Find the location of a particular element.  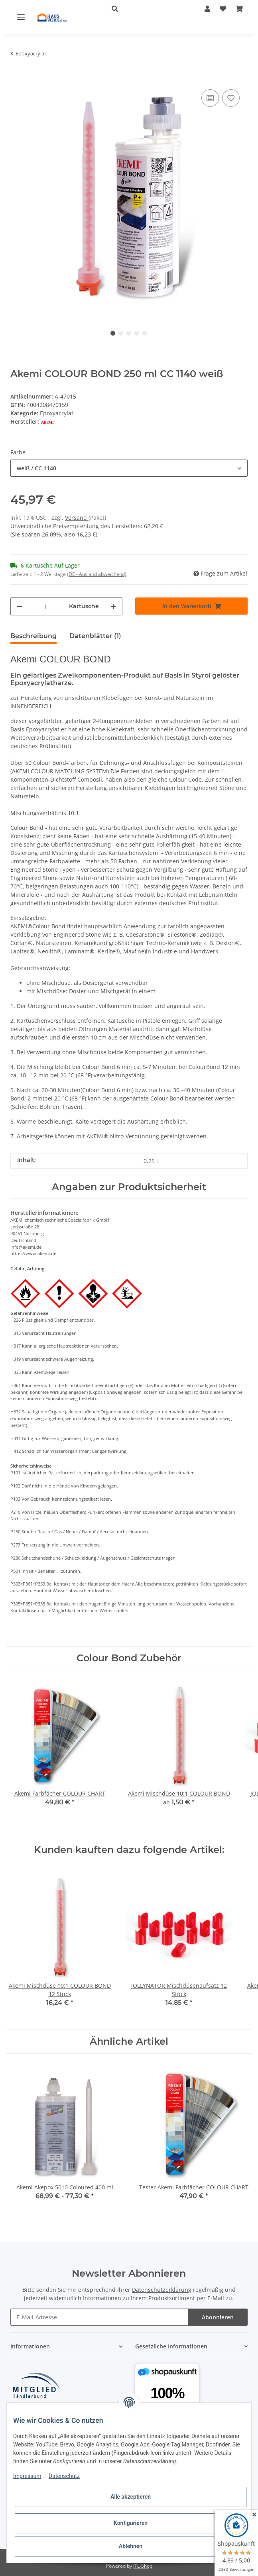

4 [tab] is located at coordinates (136, 333).